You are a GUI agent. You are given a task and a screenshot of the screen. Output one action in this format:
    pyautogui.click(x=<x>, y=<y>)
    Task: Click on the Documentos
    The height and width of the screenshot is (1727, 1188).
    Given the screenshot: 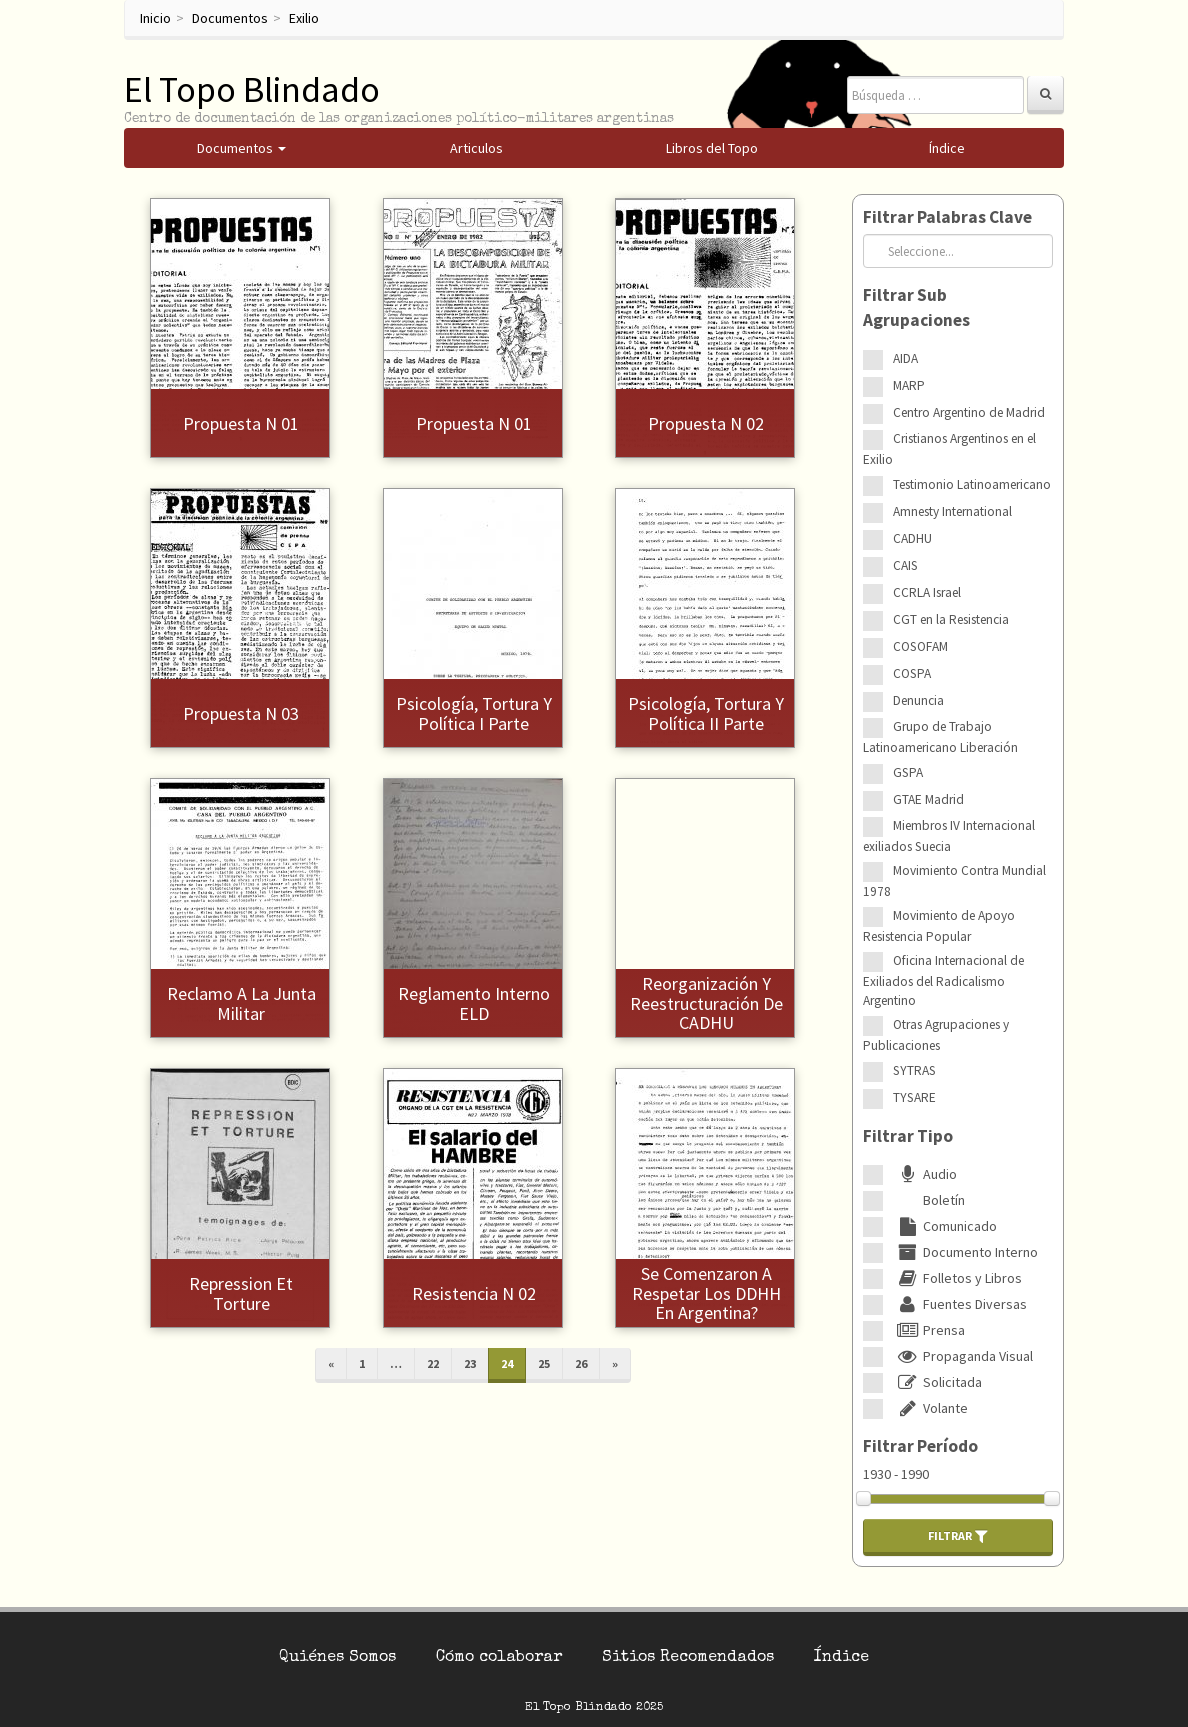 What is the action you would take?
    pyautogui.click(x=230, y=18)
    